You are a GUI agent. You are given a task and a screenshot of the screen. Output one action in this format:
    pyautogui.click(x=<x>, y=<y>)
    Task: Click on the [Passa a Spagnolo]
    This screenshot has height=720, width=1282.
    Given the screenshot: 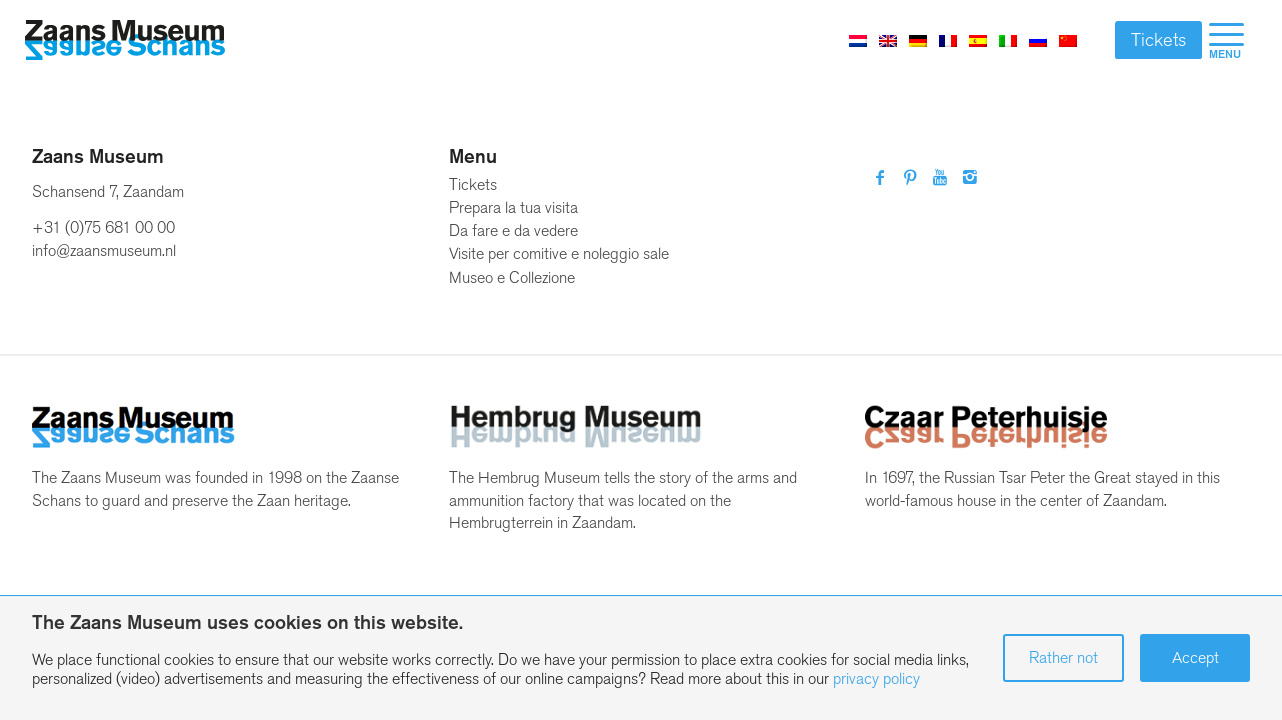 What is the action you would take?
    pyautogui.click(x=978, y=40)
    